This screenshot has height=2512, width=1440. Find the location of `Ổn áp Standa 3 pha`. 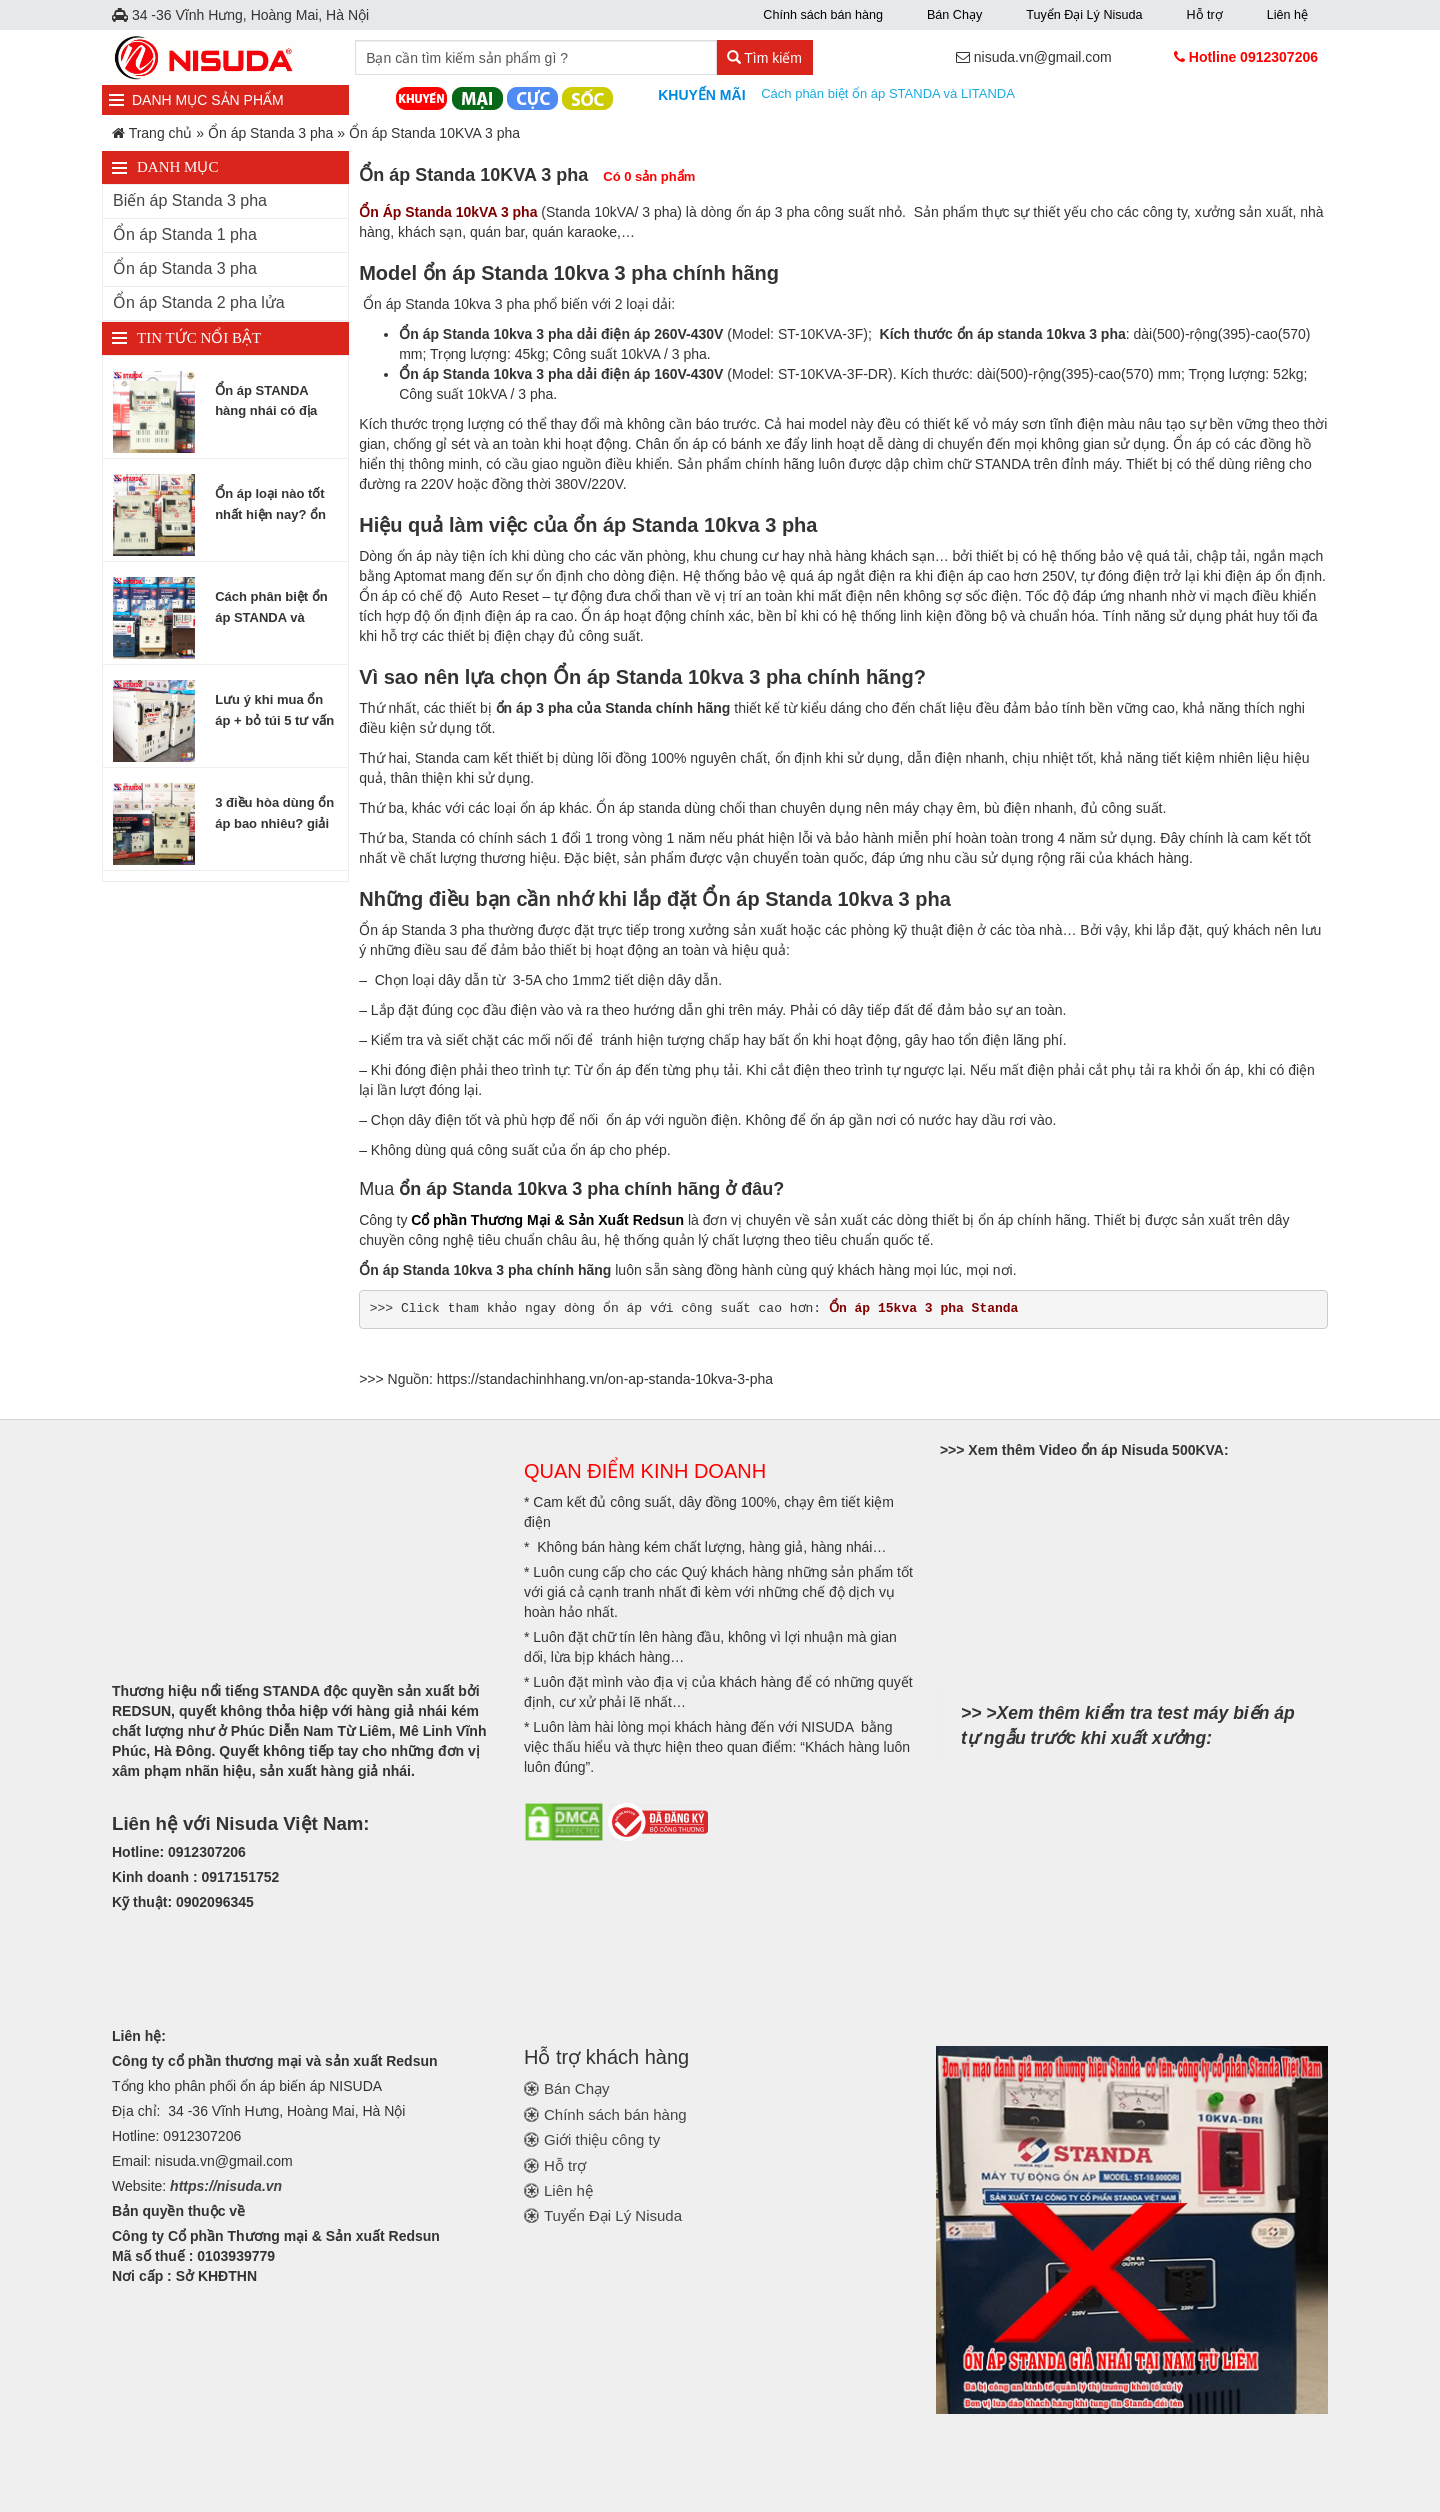

Ổn áp Standa 3 pha is located at coordinates (270, 133).